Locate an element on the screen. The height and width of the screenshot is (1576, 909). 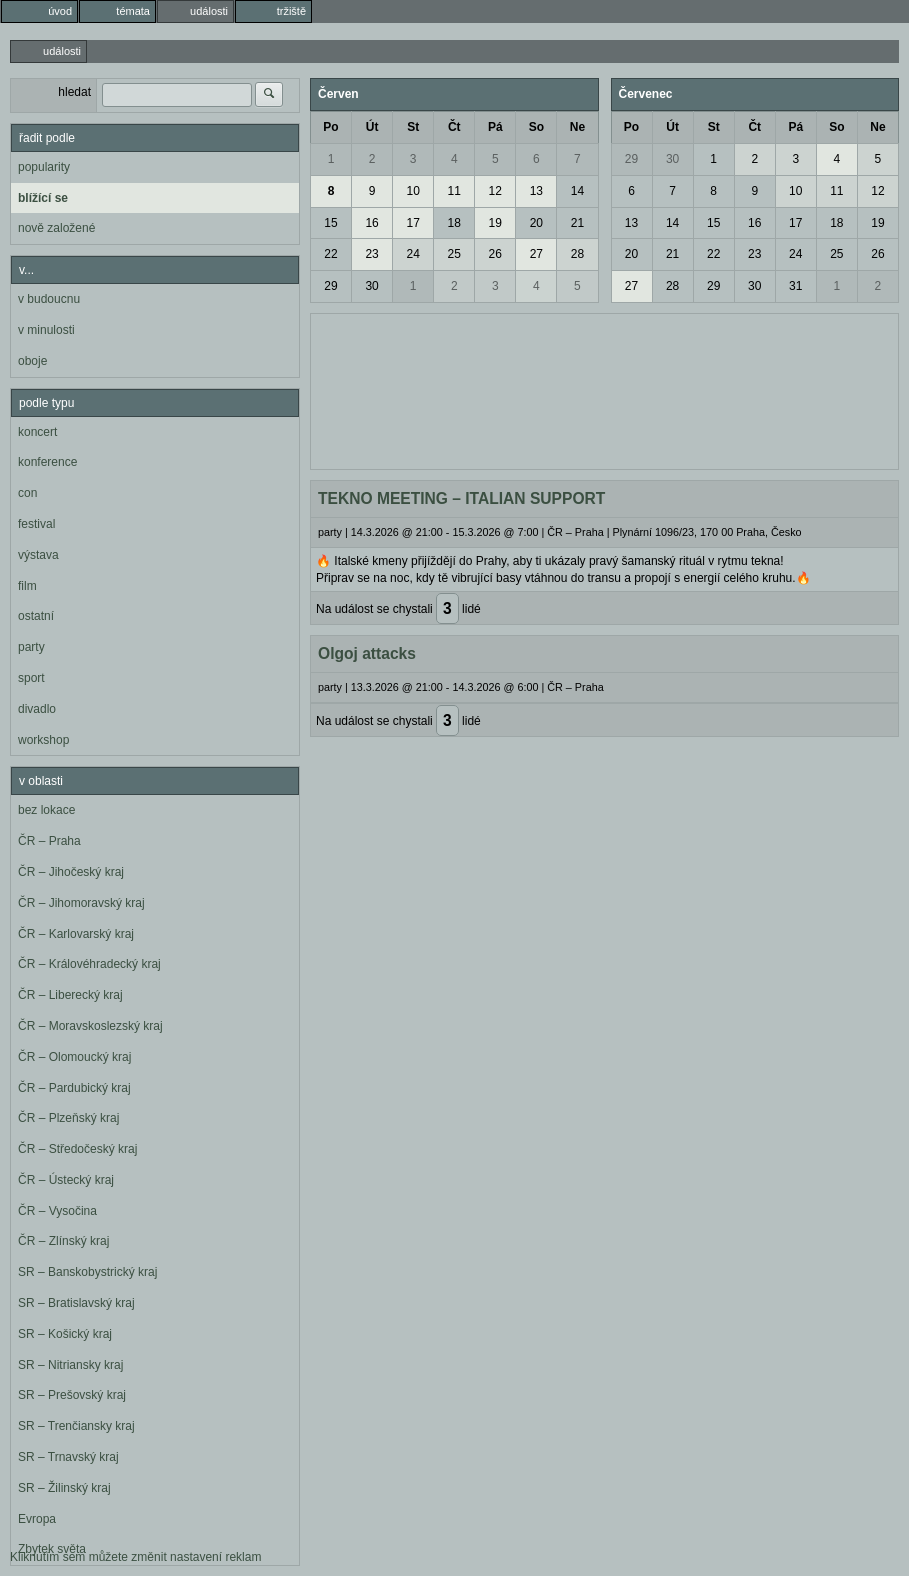
16 is located at coordinates (371, 223).